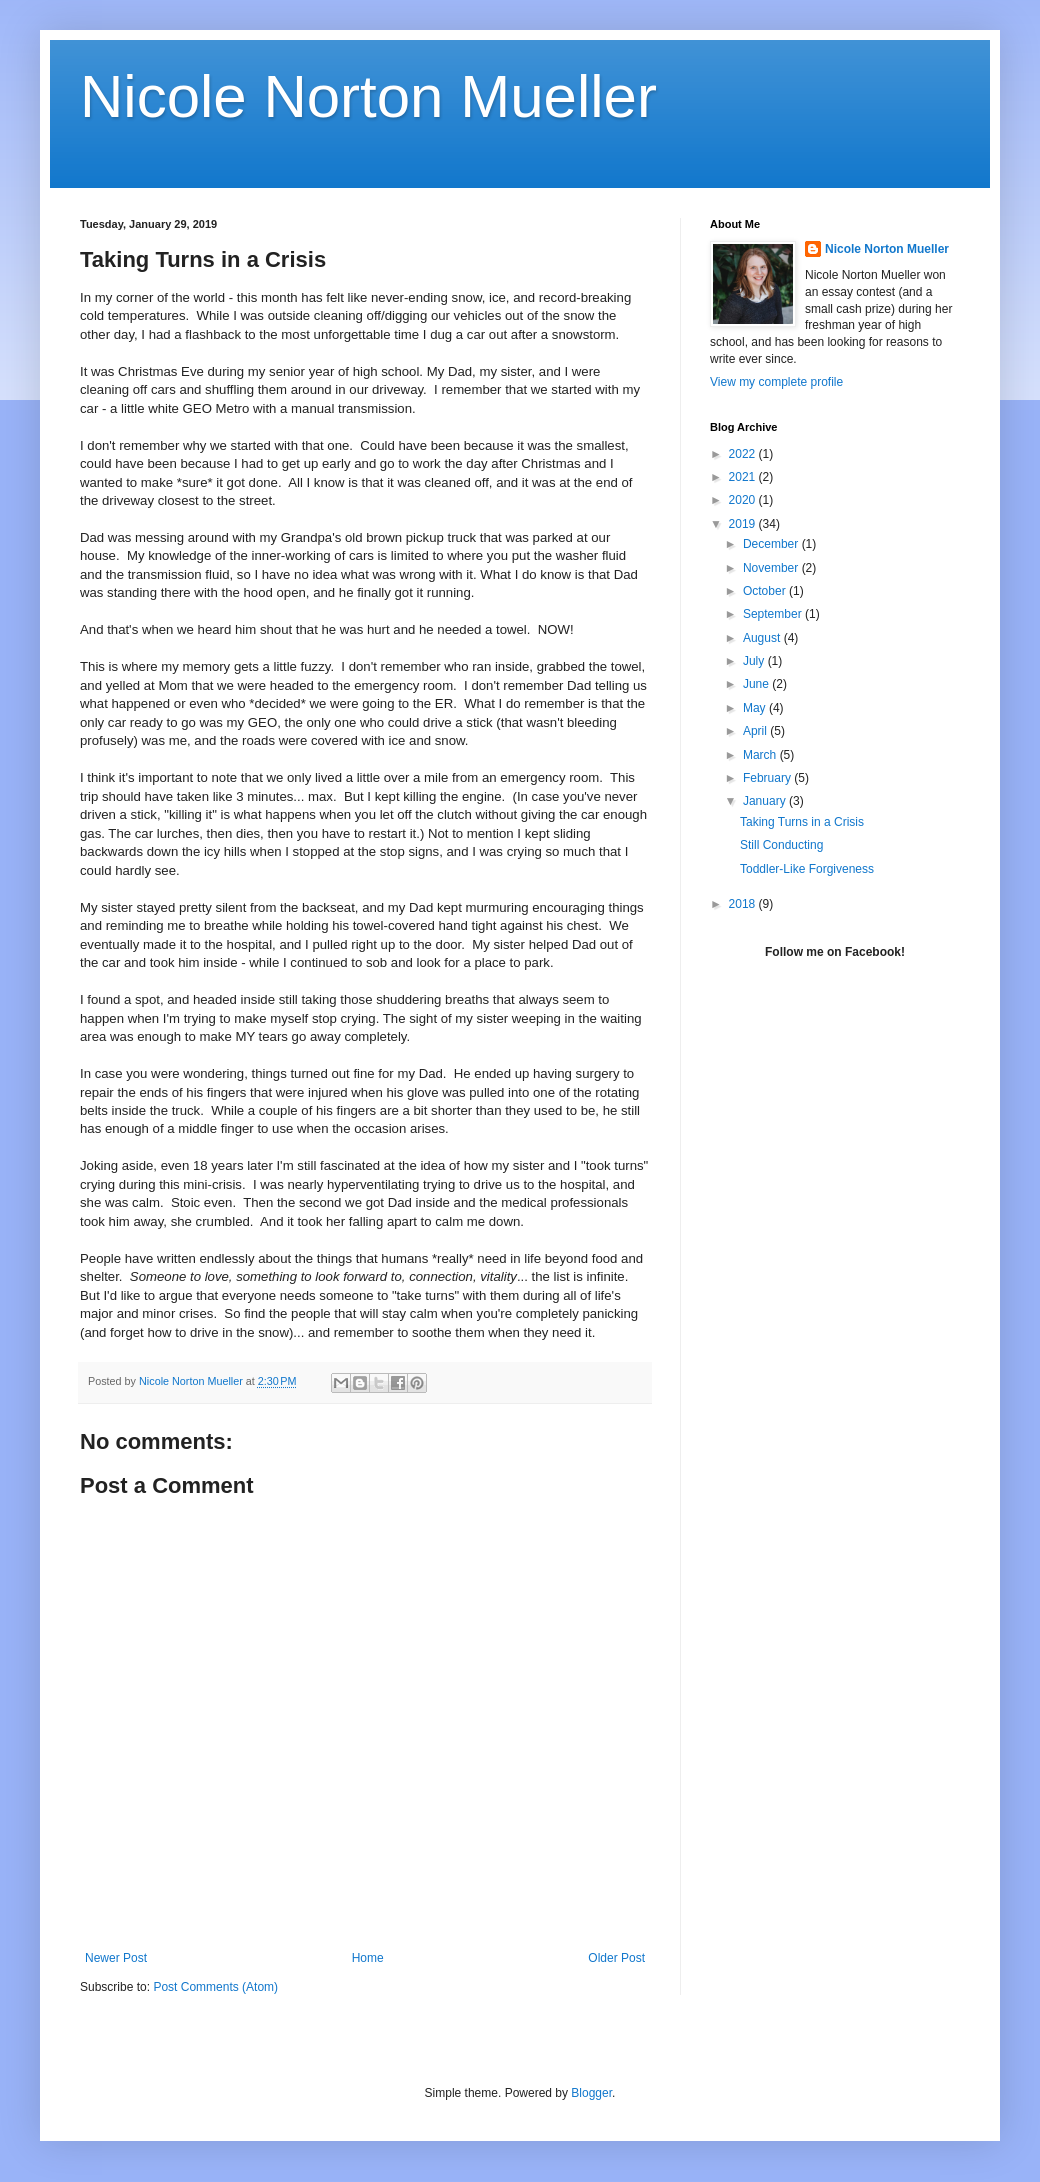  What do you see at coordinates (774, 614) in the screenshot?
I see `September` at bounding box center [774, 614].